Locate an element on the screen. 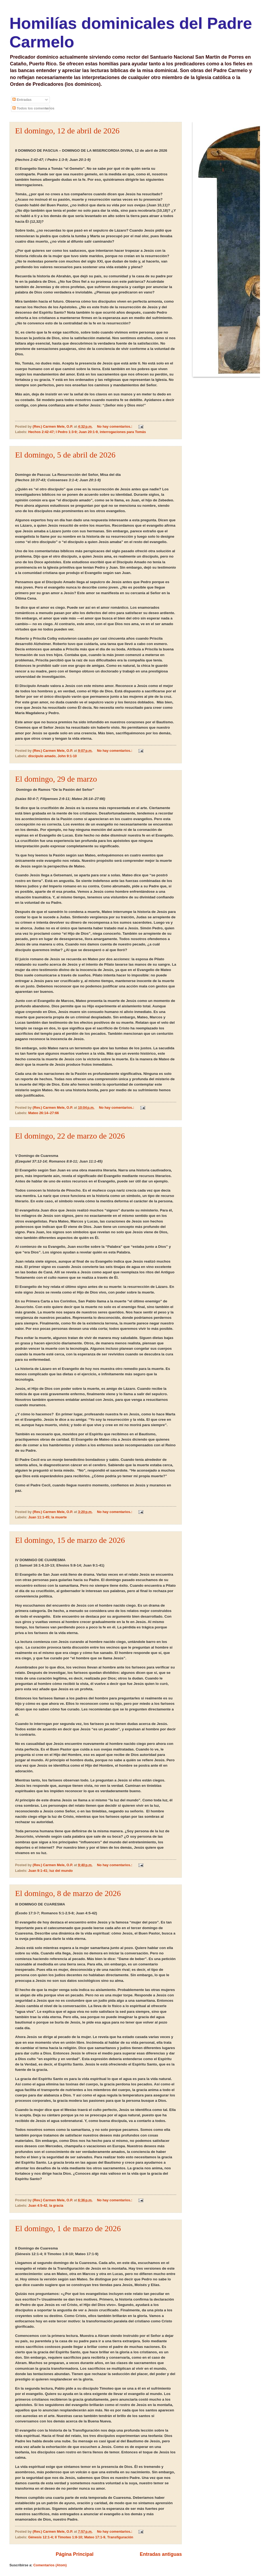  El domingo, 12 de abril de 2026 is located at coordinates (67, 130).